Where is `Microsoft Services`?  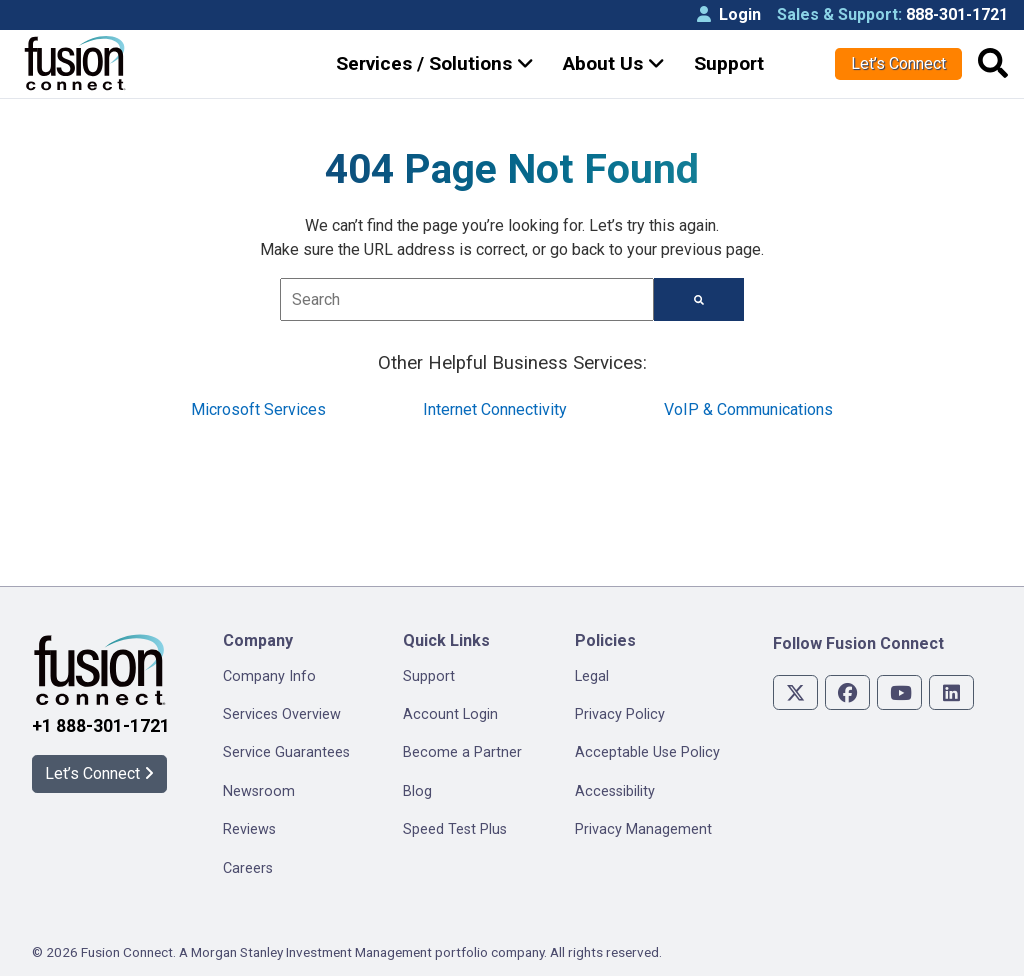 Microsoft Services is located at coordinates (258, 409).